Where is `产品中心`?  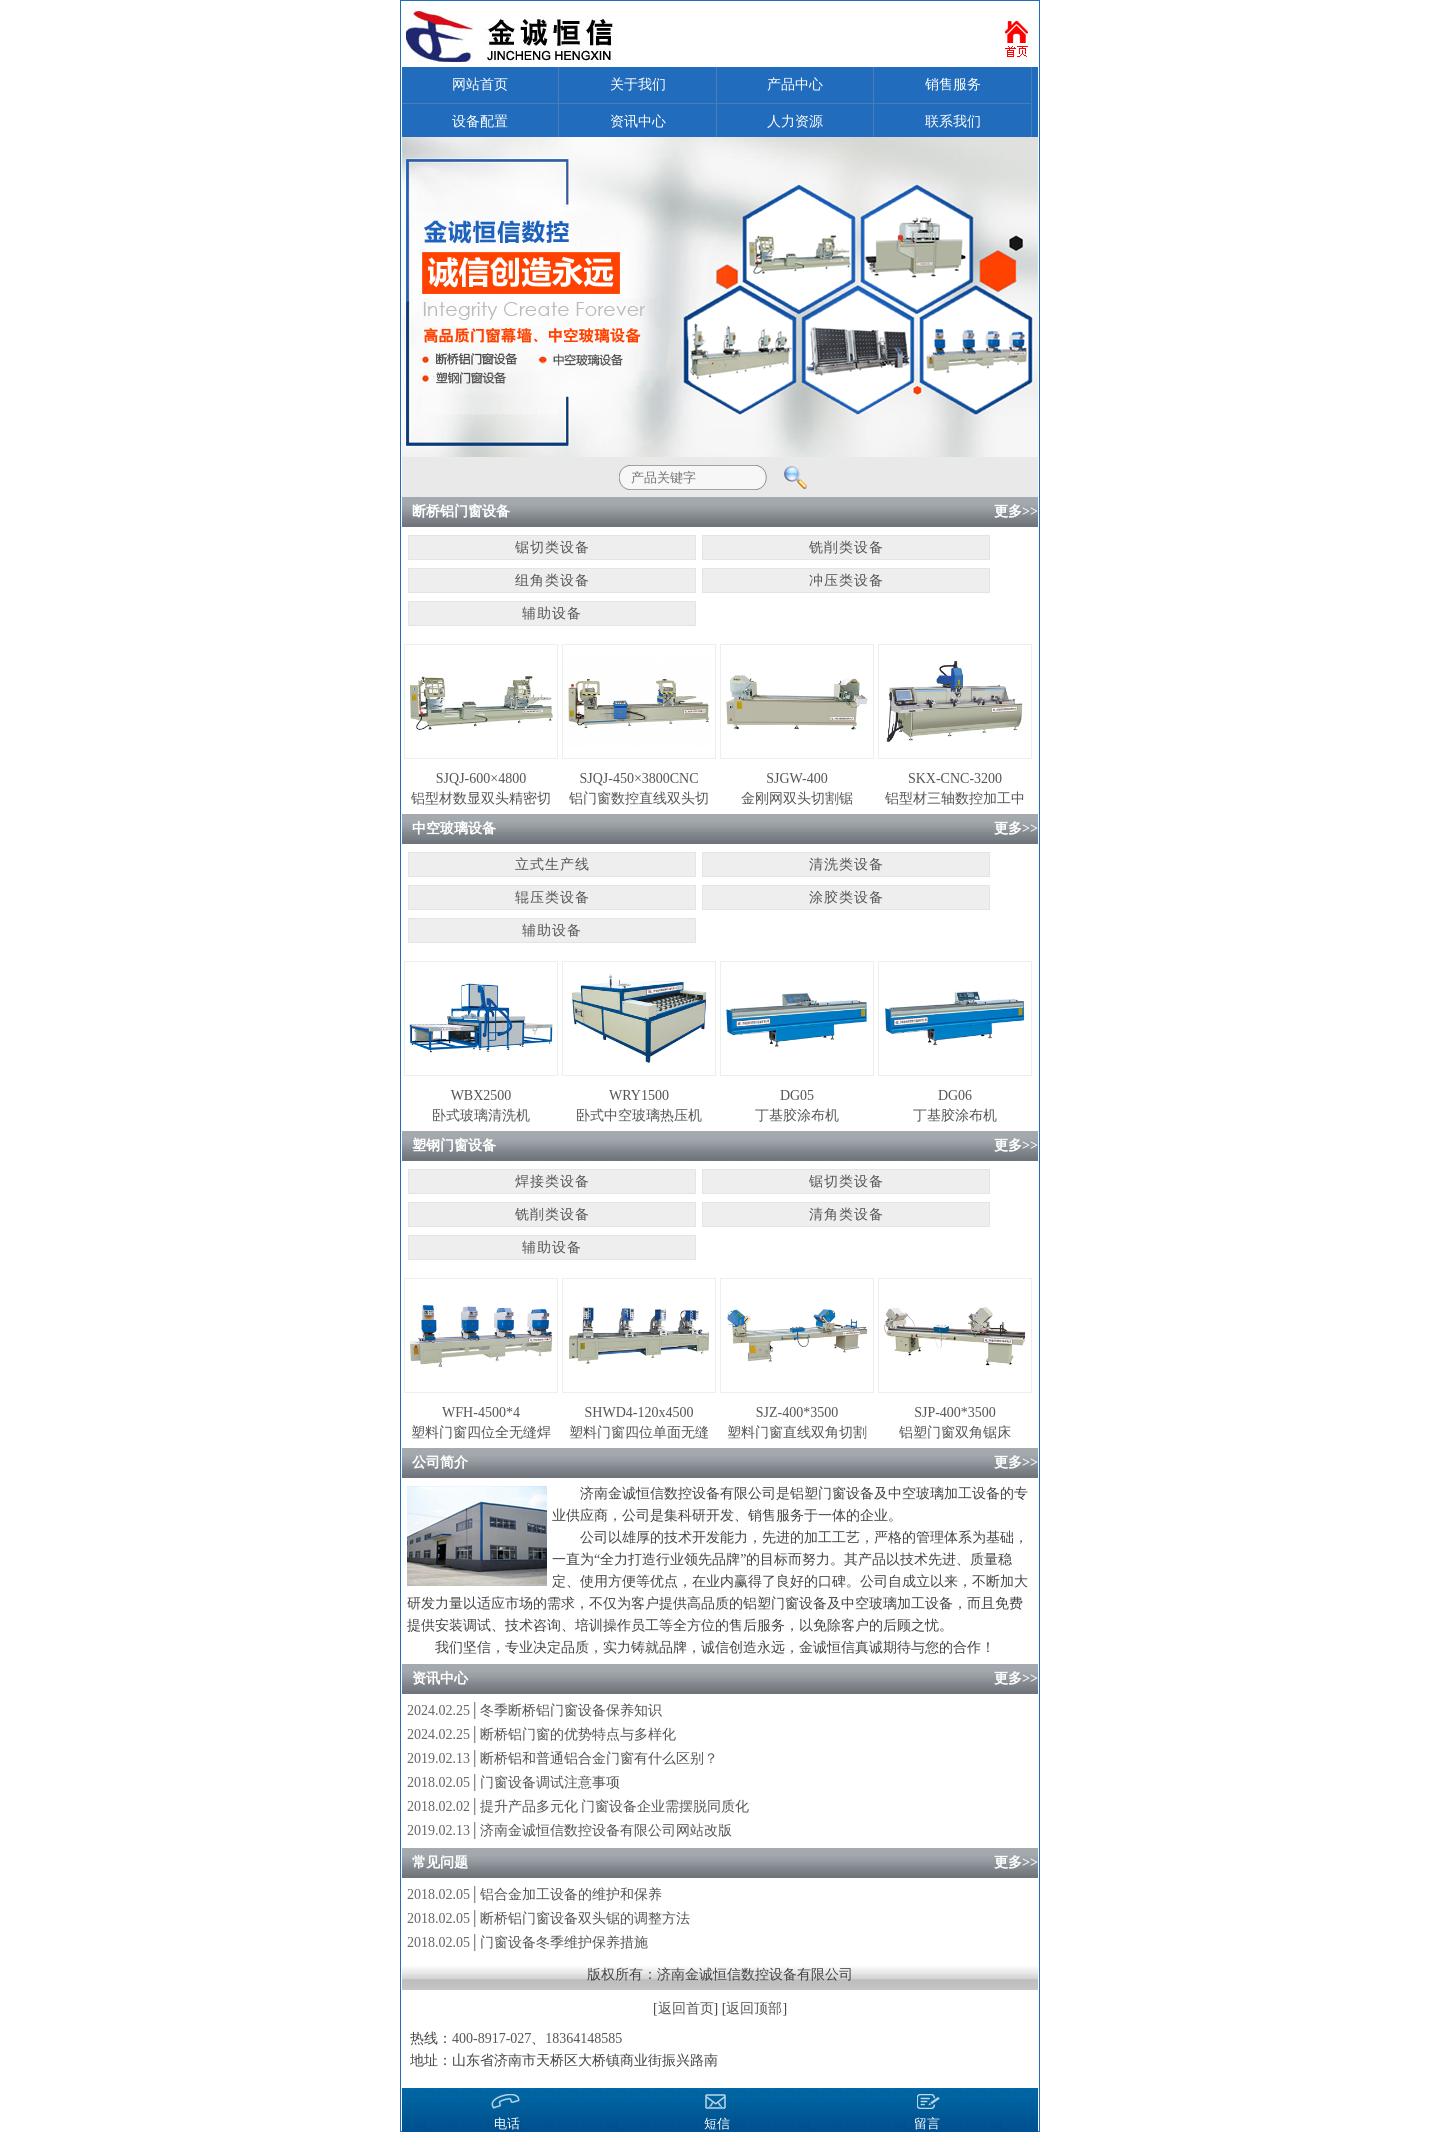
产品中心 is located at coordinates (795, 84).